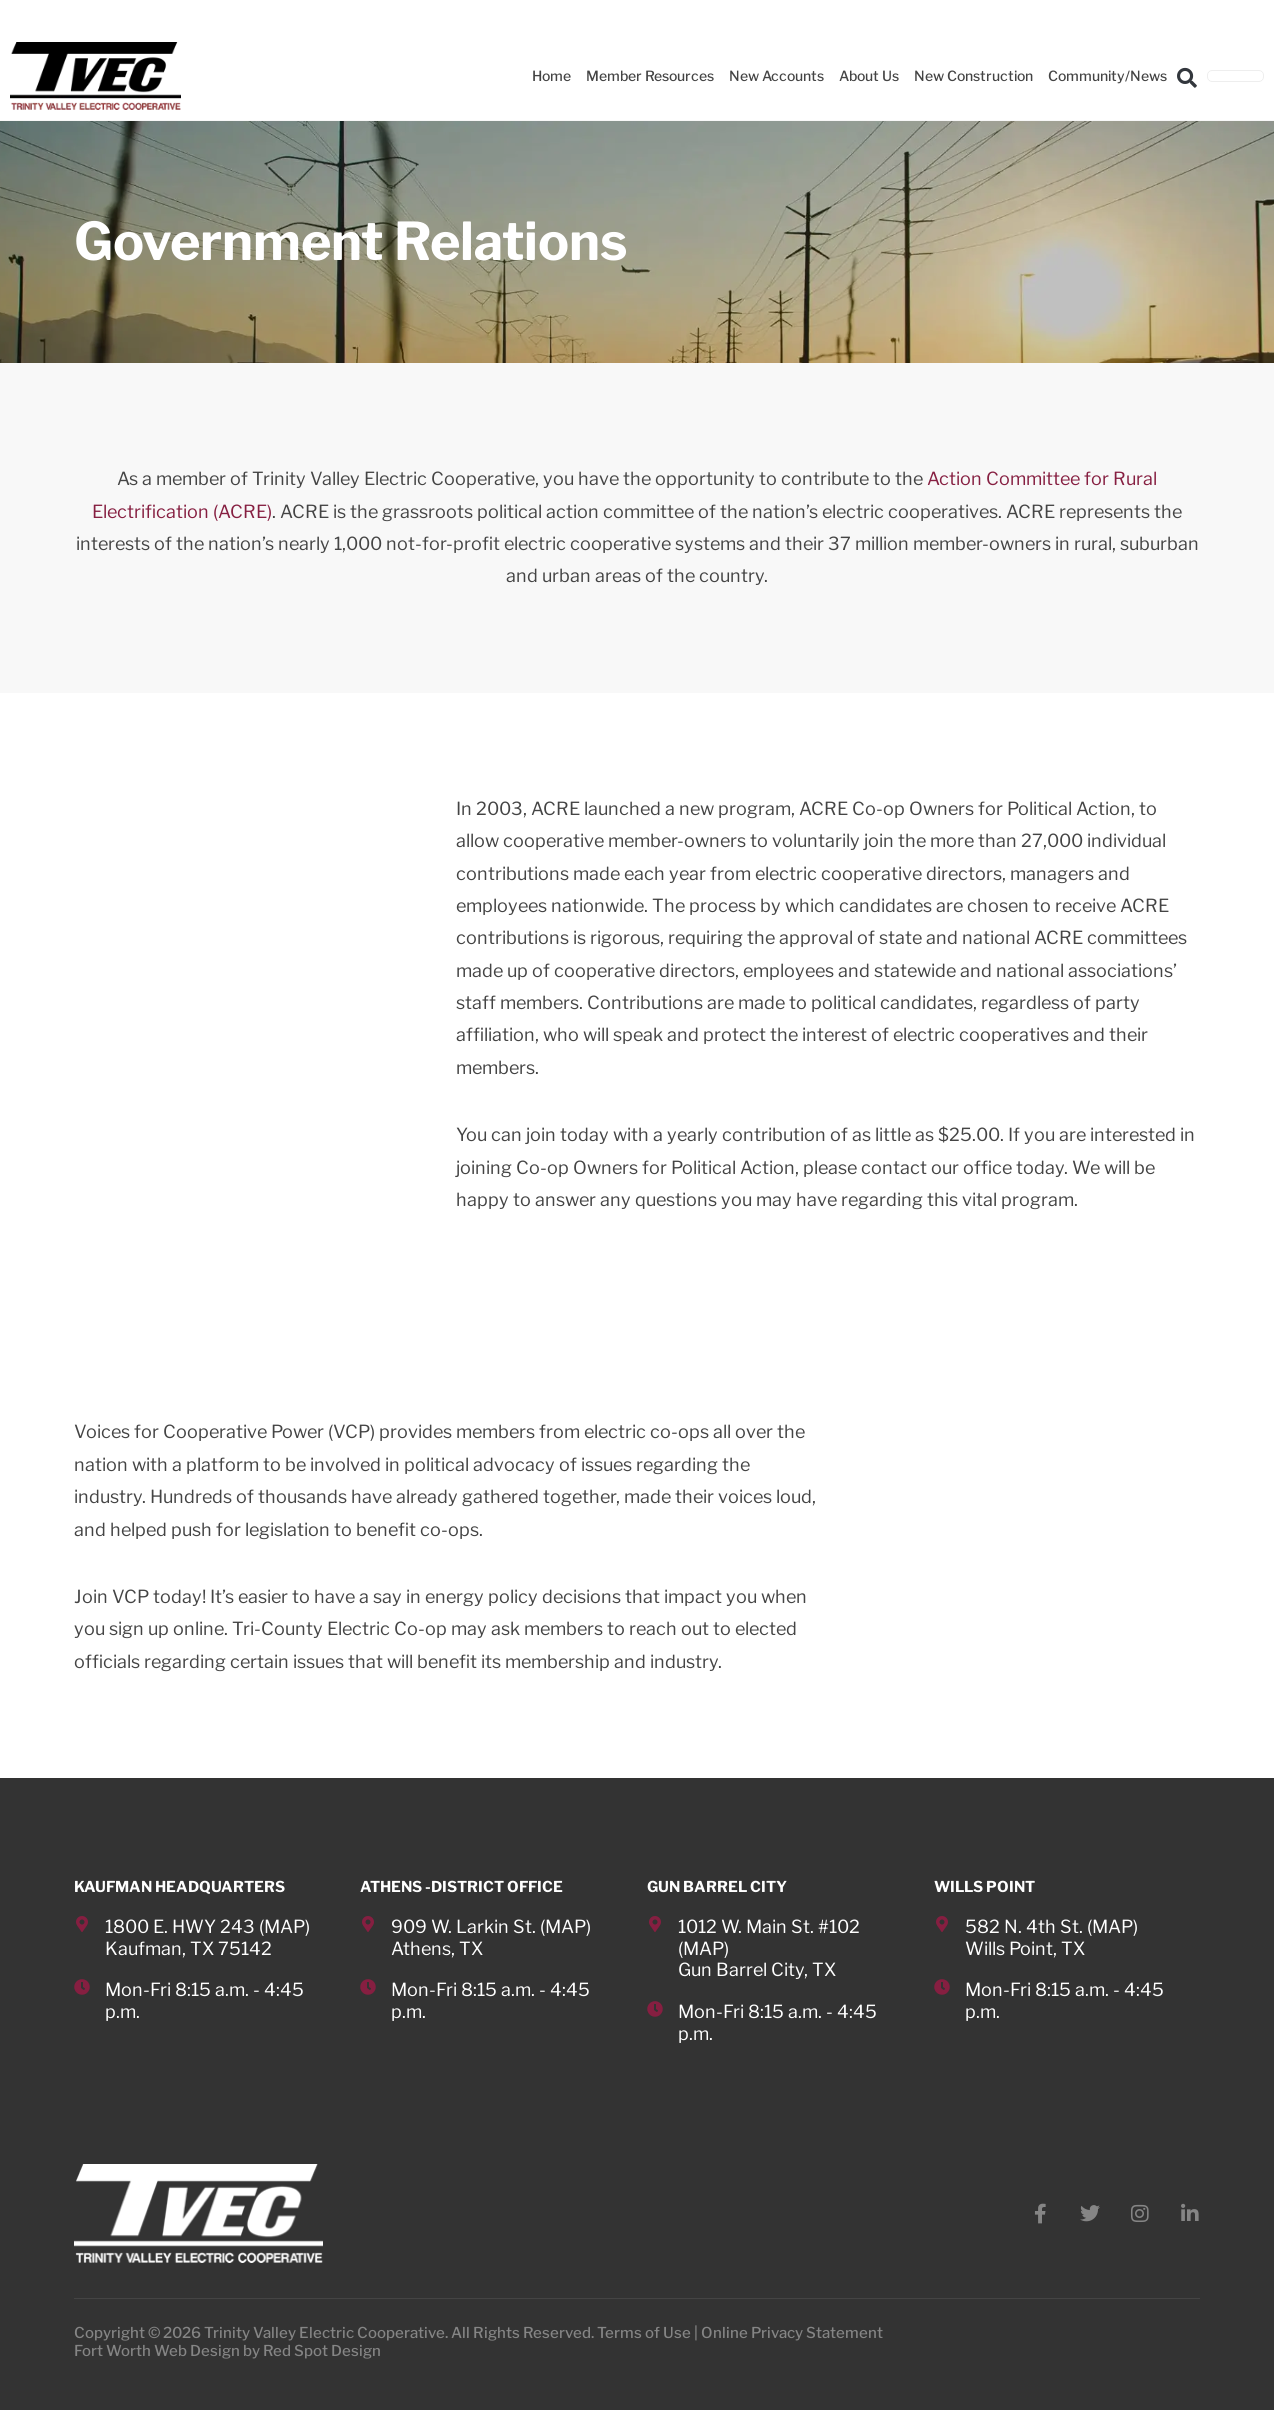 Image resolution: width=1274 pixels, height=2410 pixels. I want to click on New Construction, so click(973, 75).